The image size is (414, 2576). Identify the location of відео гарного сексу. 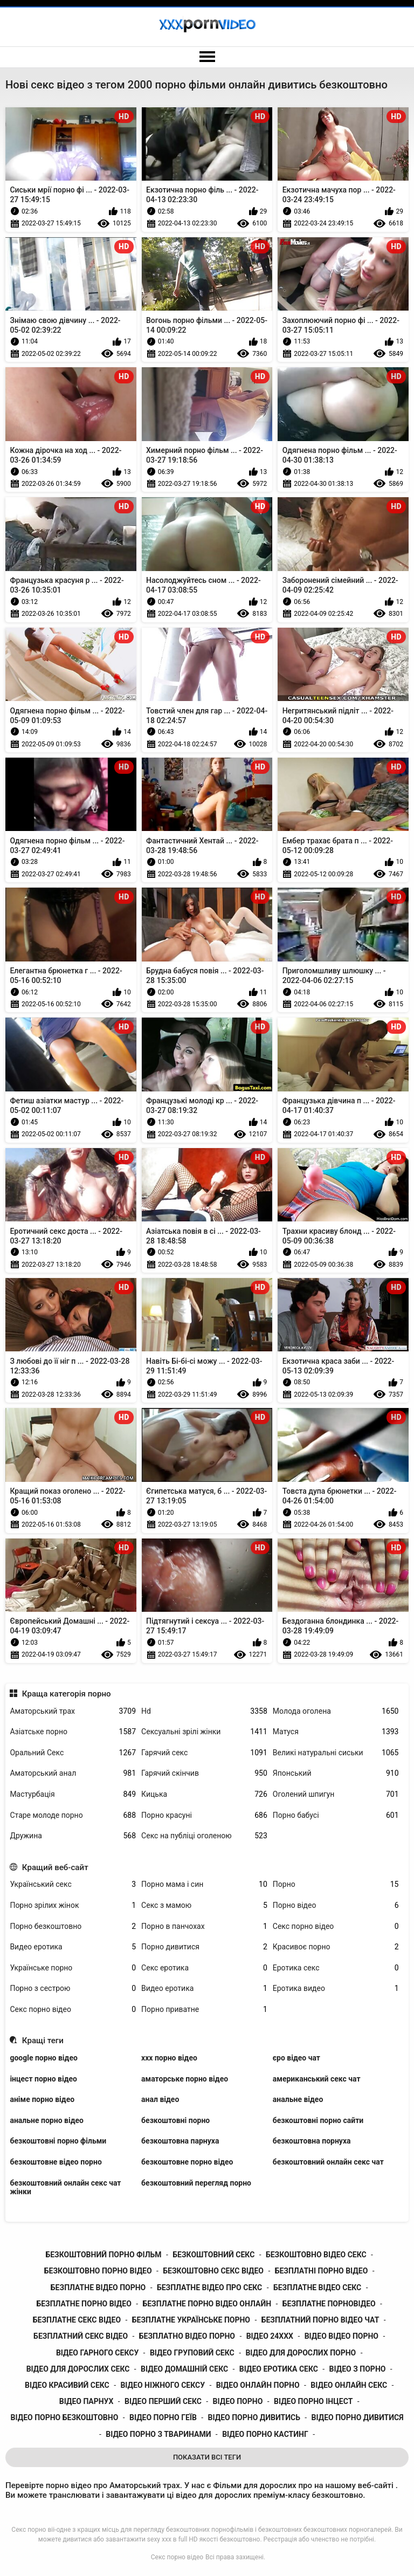
(97, 2352).